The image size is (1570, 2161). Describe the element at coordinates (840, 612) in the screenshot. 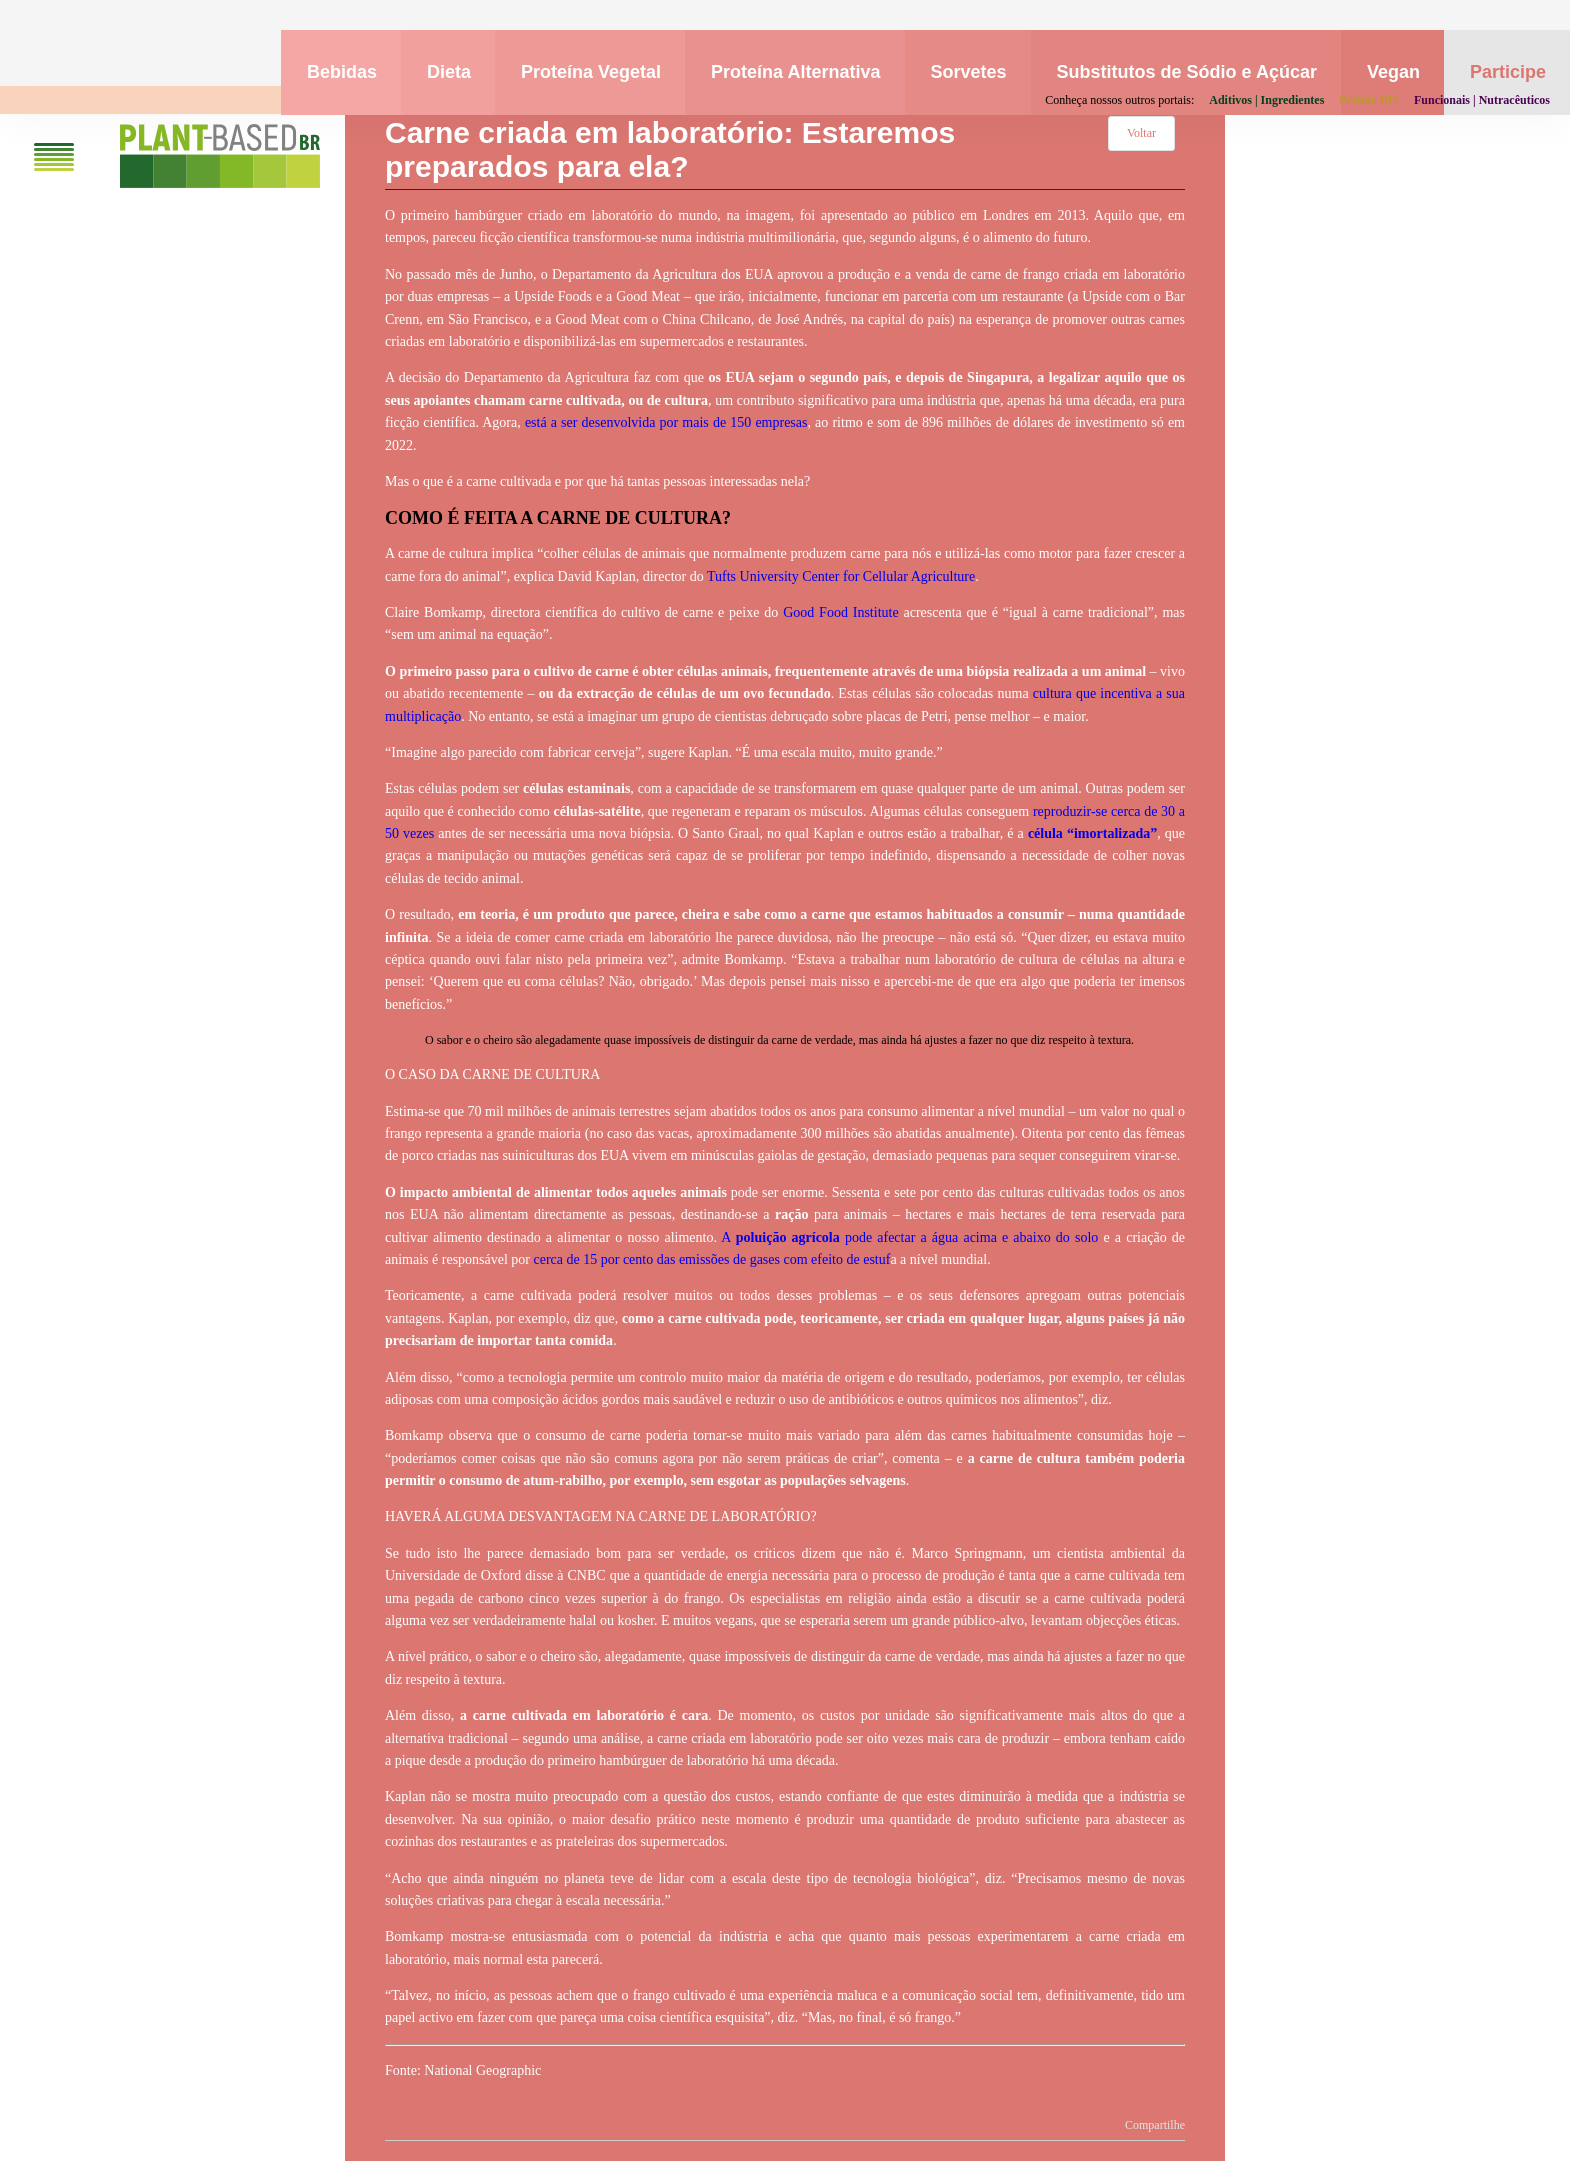

I see `Good Food Institute` at that location.